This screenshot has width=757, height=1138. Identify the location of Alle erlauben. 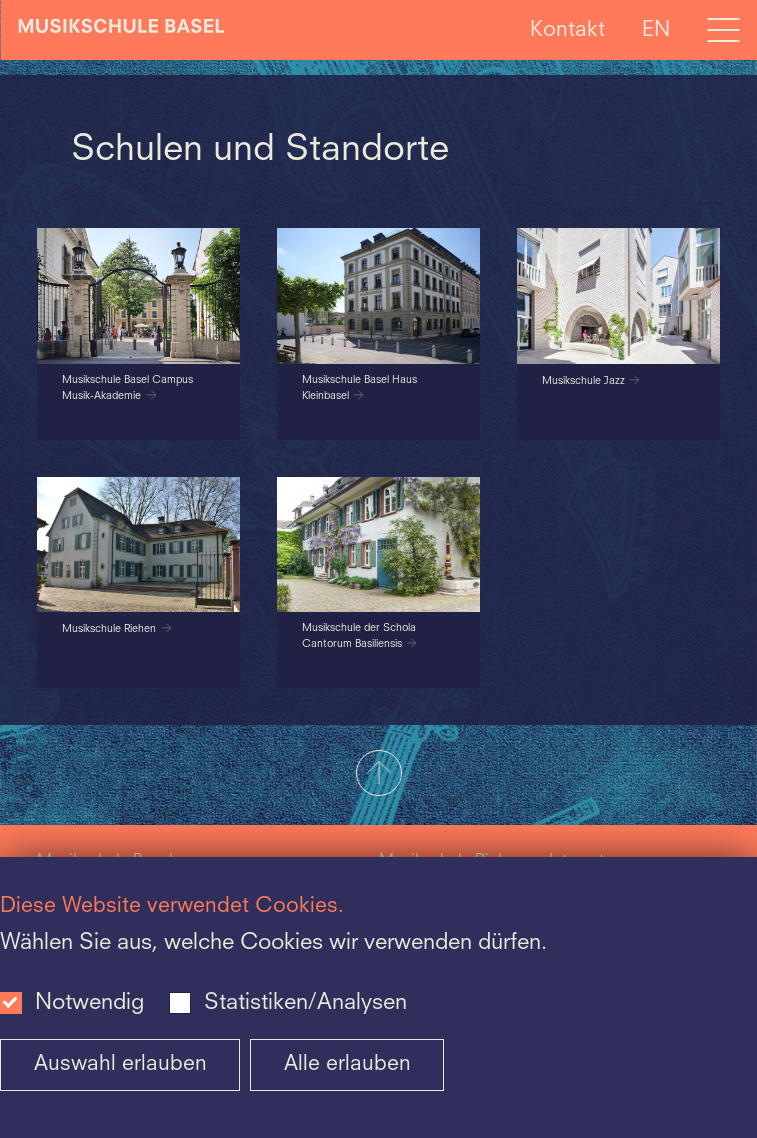
(347, 1064).